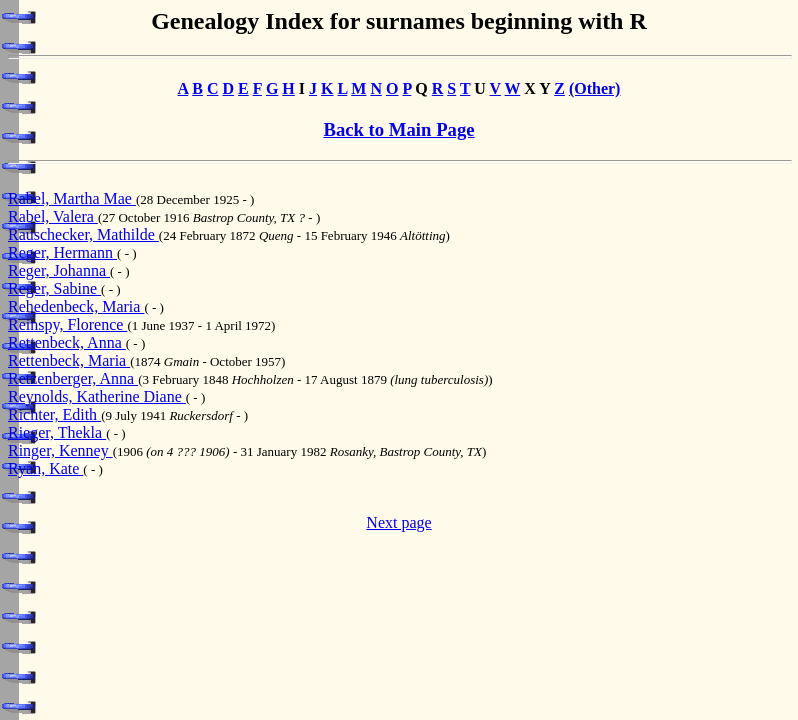 The width and height of the screenshot is (798, 720). I want to click on Rauschecker, Mathilde, so click(83, 234).